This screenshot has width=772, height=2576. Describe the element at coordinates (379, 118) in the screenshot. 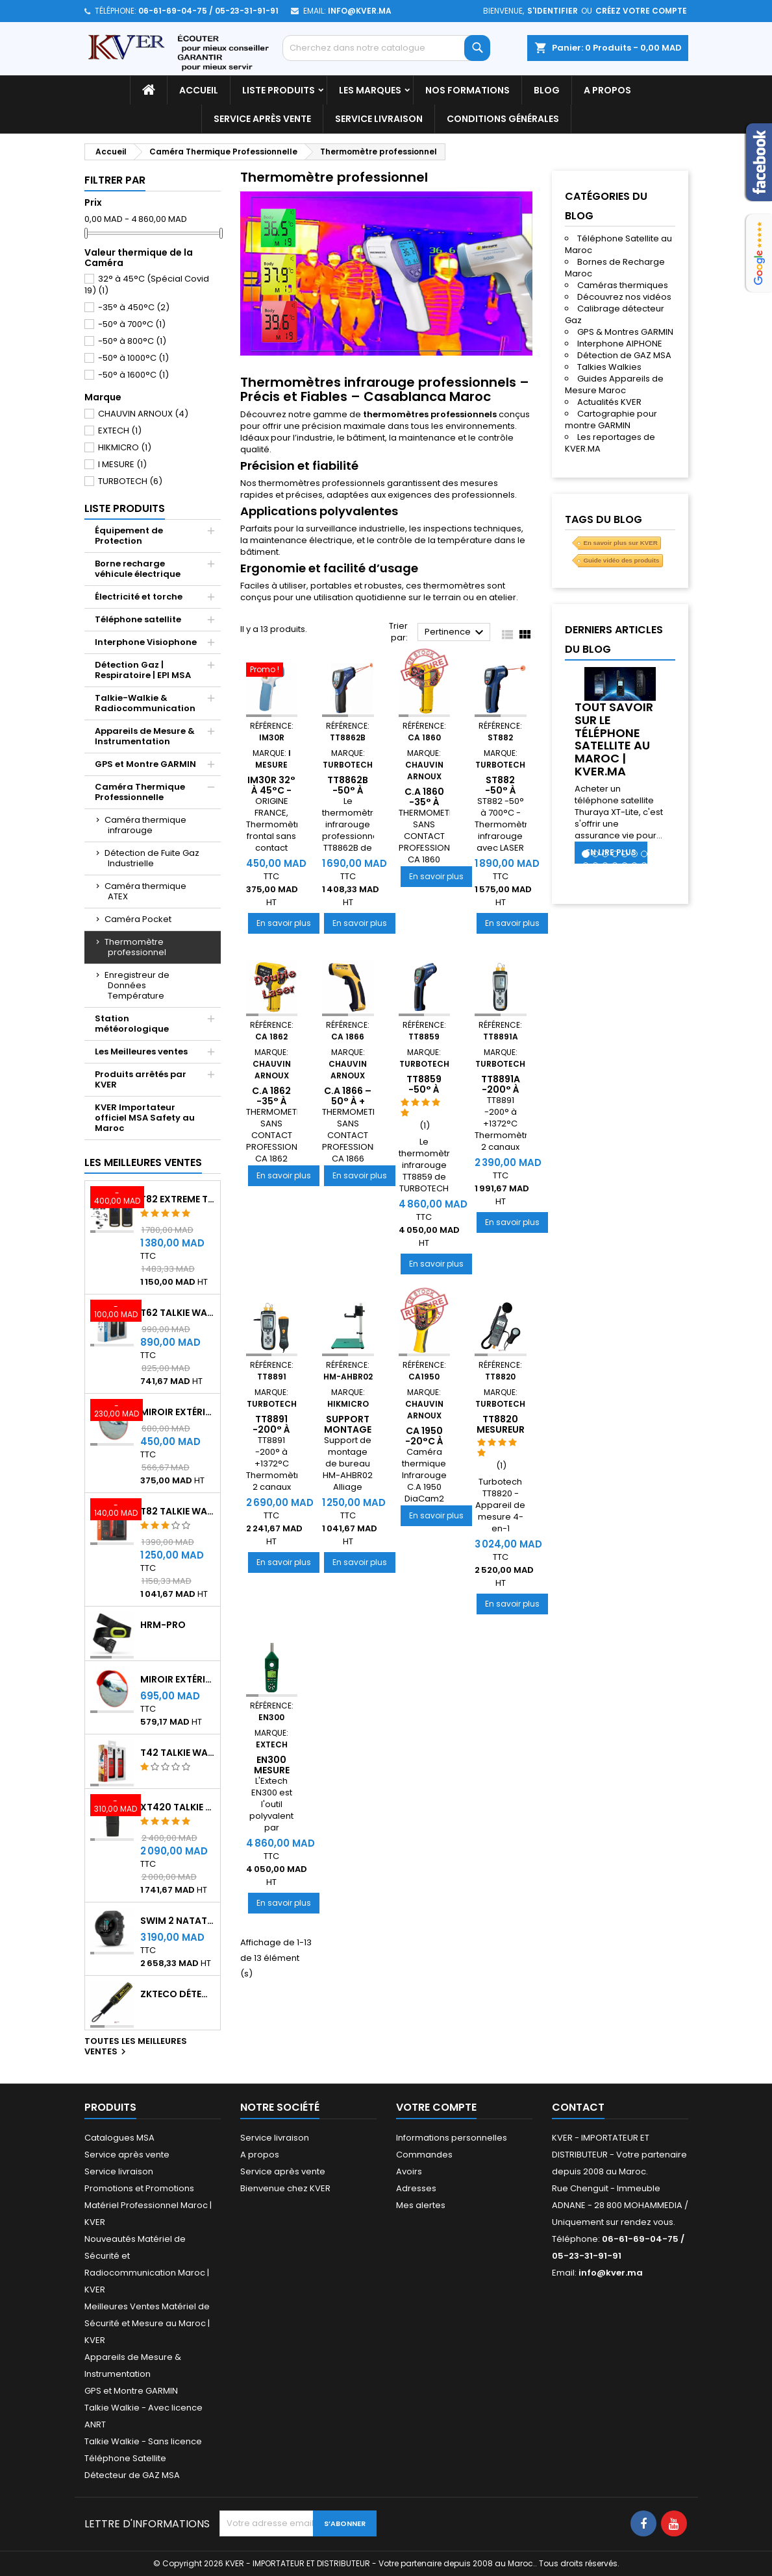

I see `Service livraison` at that location.